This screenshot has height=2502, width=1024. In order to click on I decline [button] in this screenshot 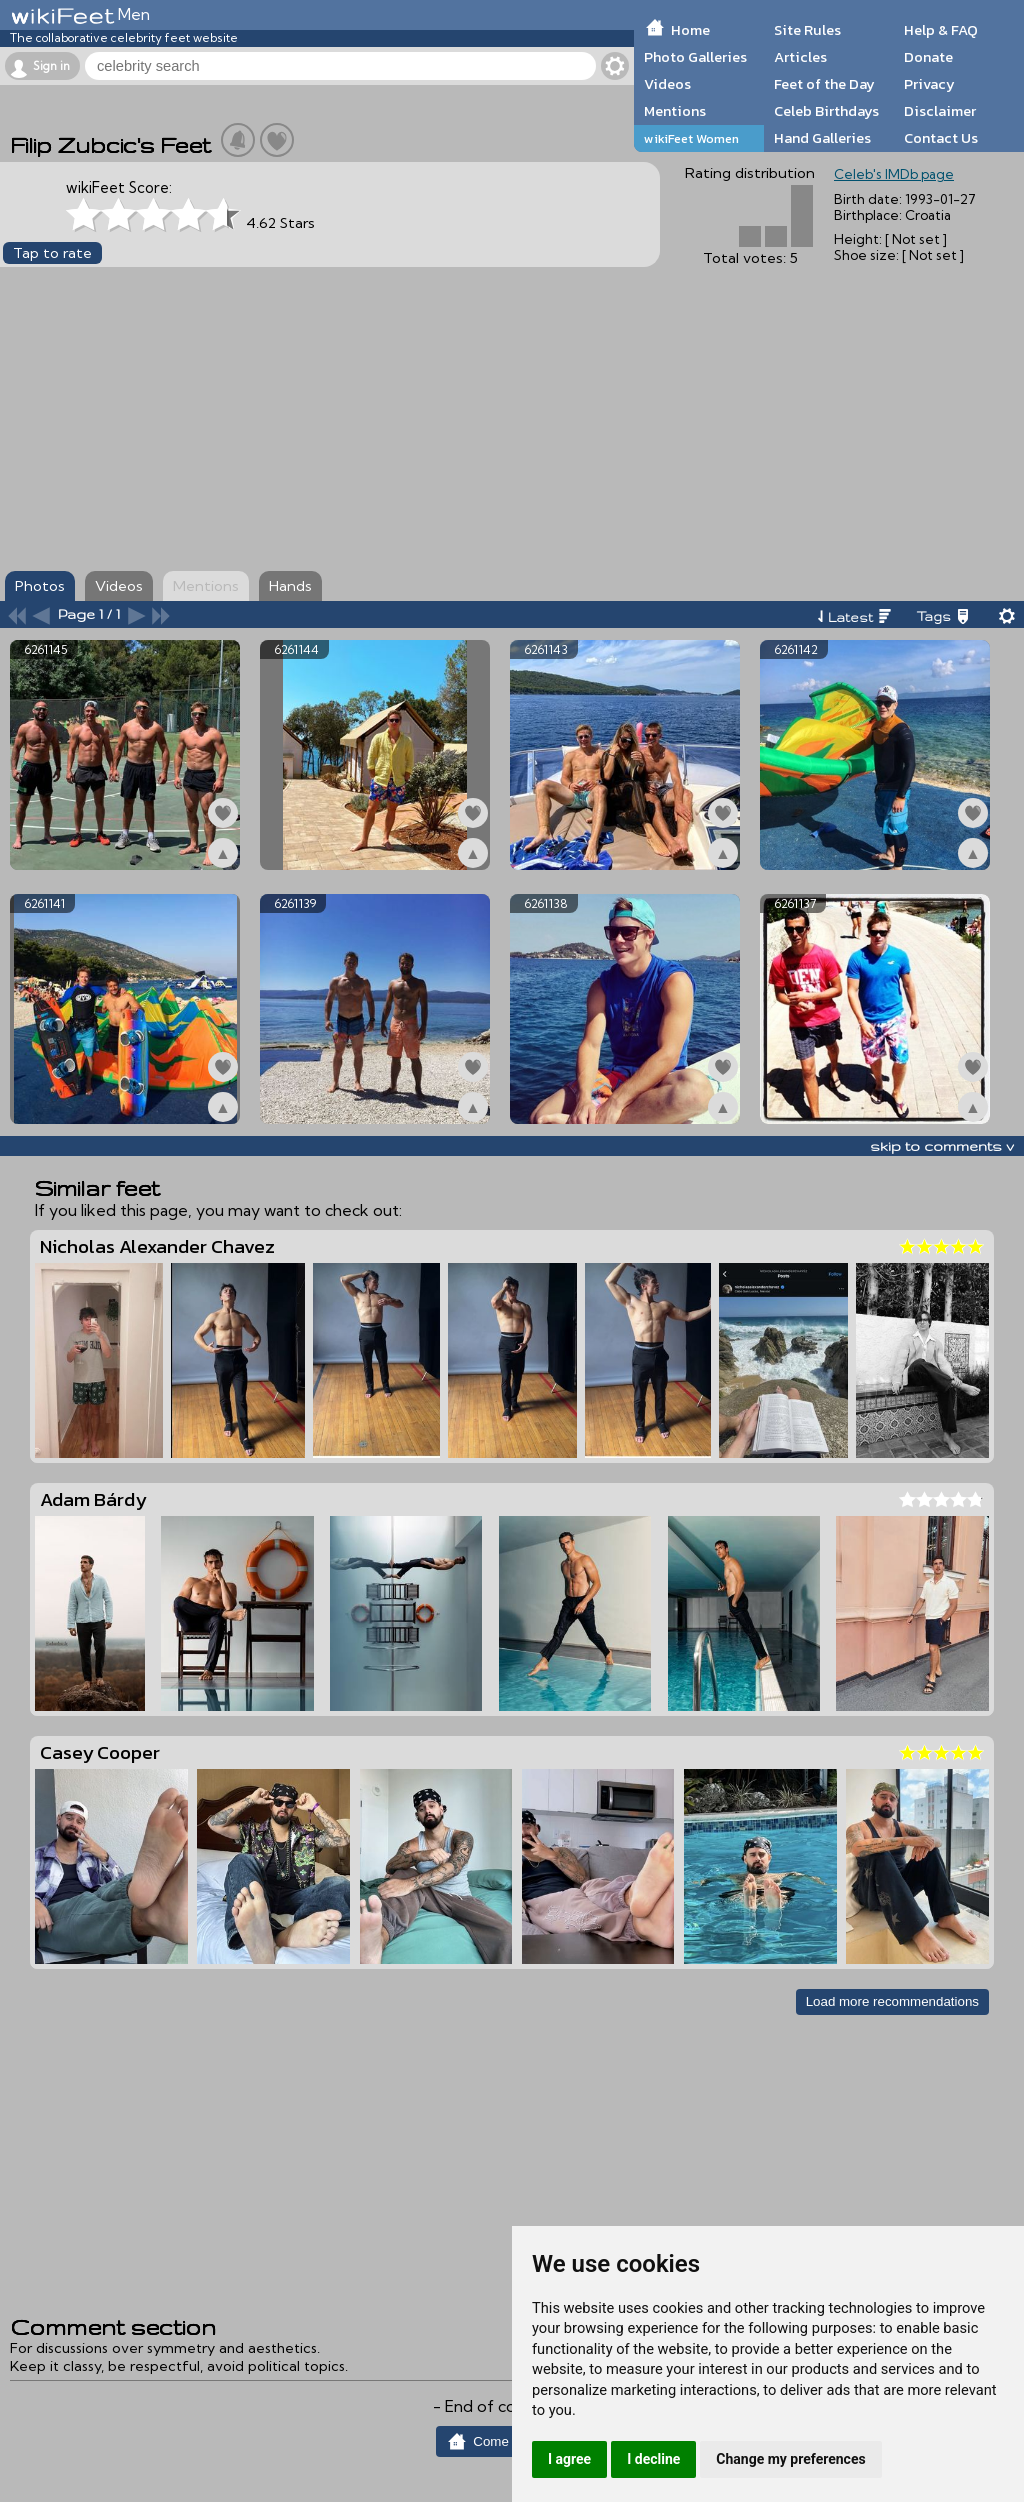, I will do `click(653, 2459)`.